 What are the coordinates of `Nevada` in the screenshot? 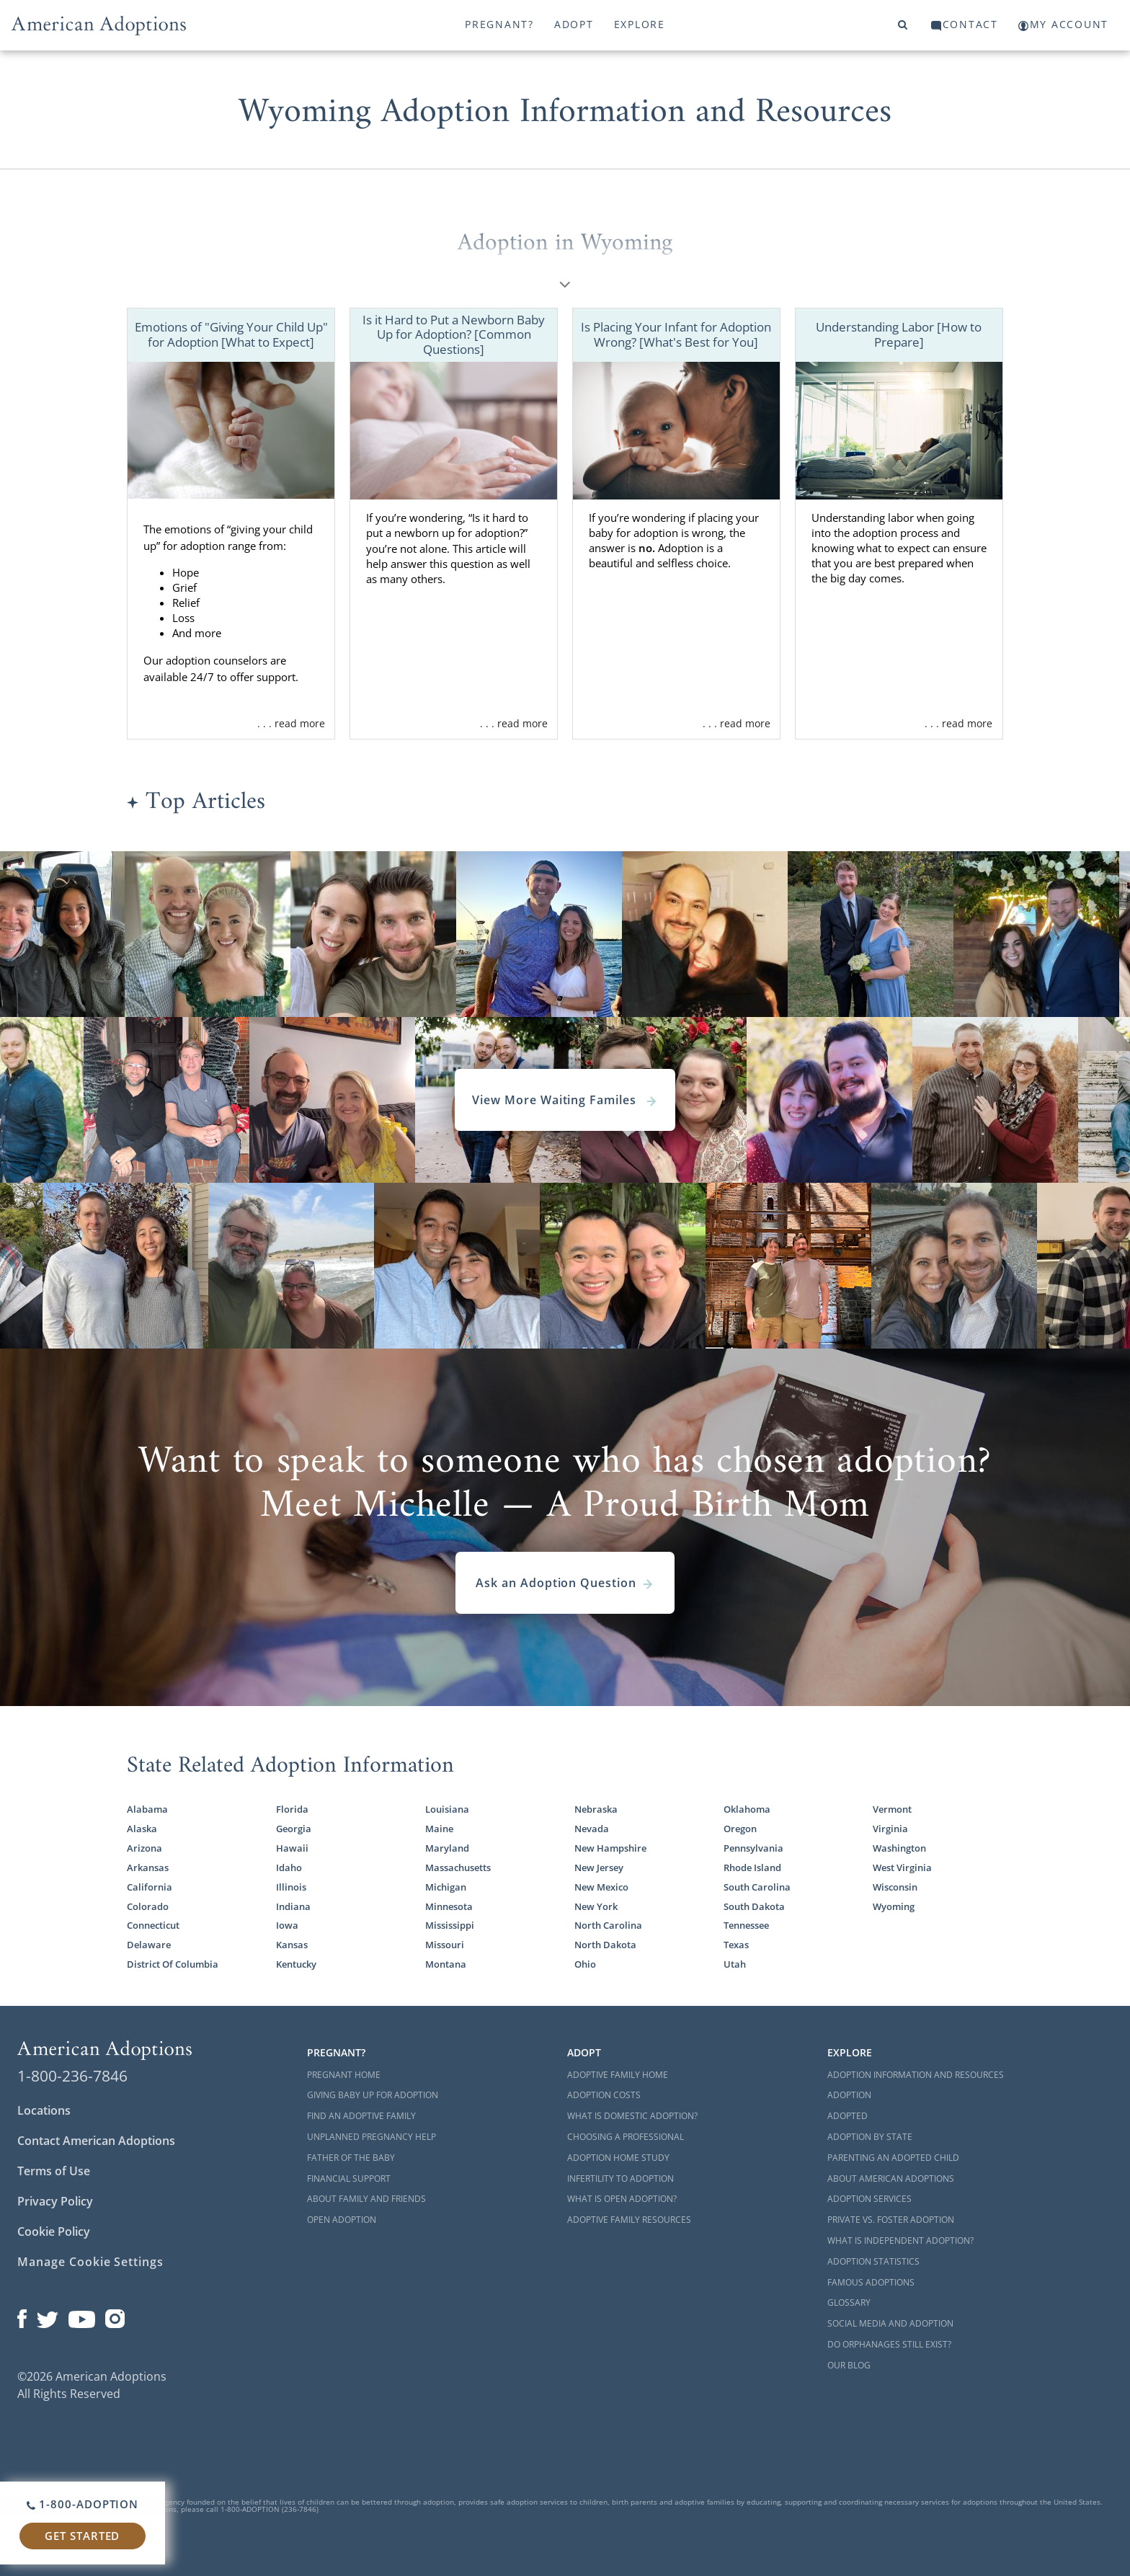 It's located at (591, 1829).